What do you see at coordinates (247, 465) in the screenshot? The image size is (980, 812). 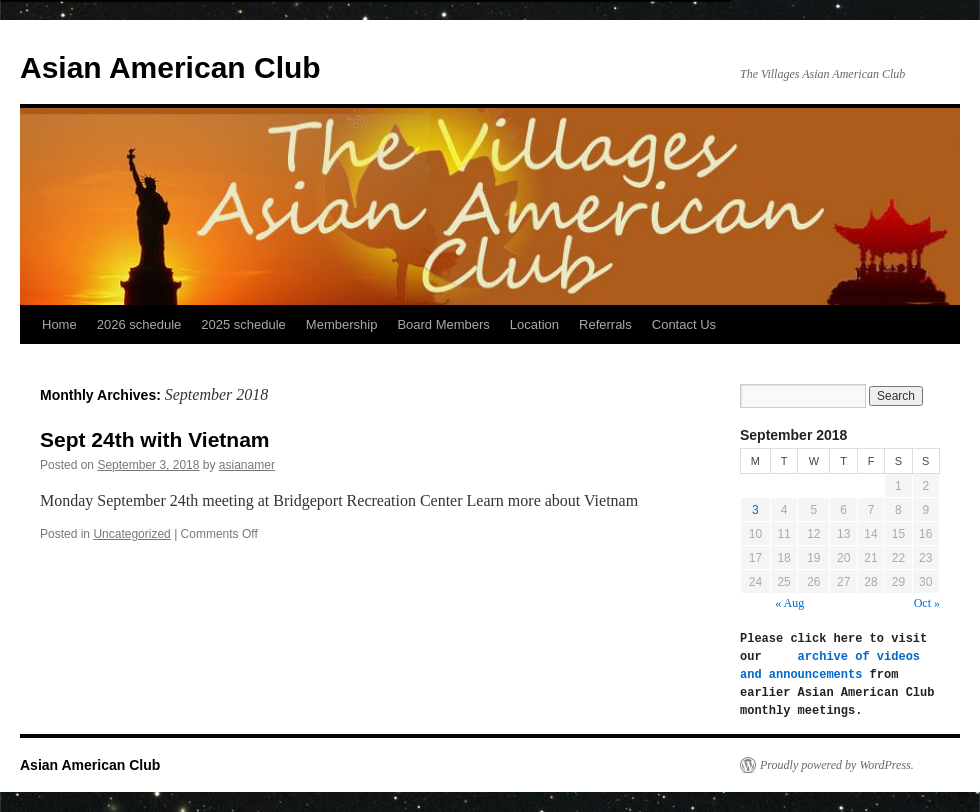 I see `asianamer` at bounding box center [247, 465].